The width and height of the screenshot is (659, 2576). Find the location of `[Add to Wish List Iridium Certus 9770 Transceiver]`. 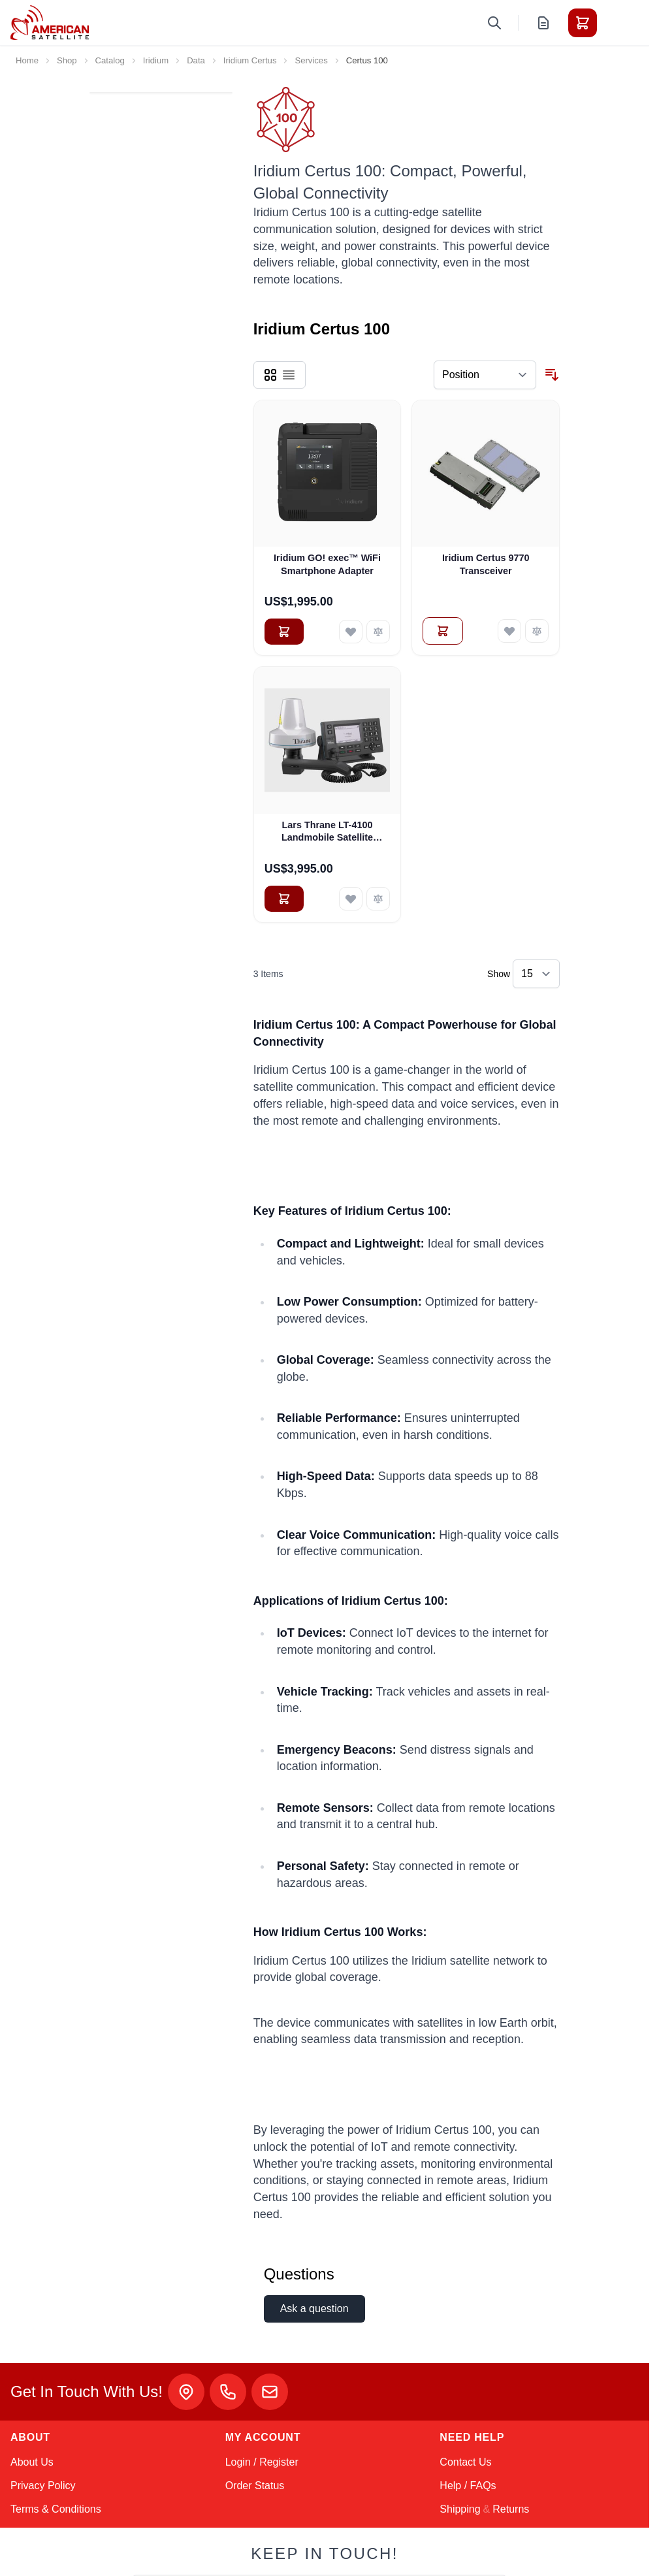

[Add to Wish List Iridium Certus 9770 Transceiver] is located at coordinates (509, 631).